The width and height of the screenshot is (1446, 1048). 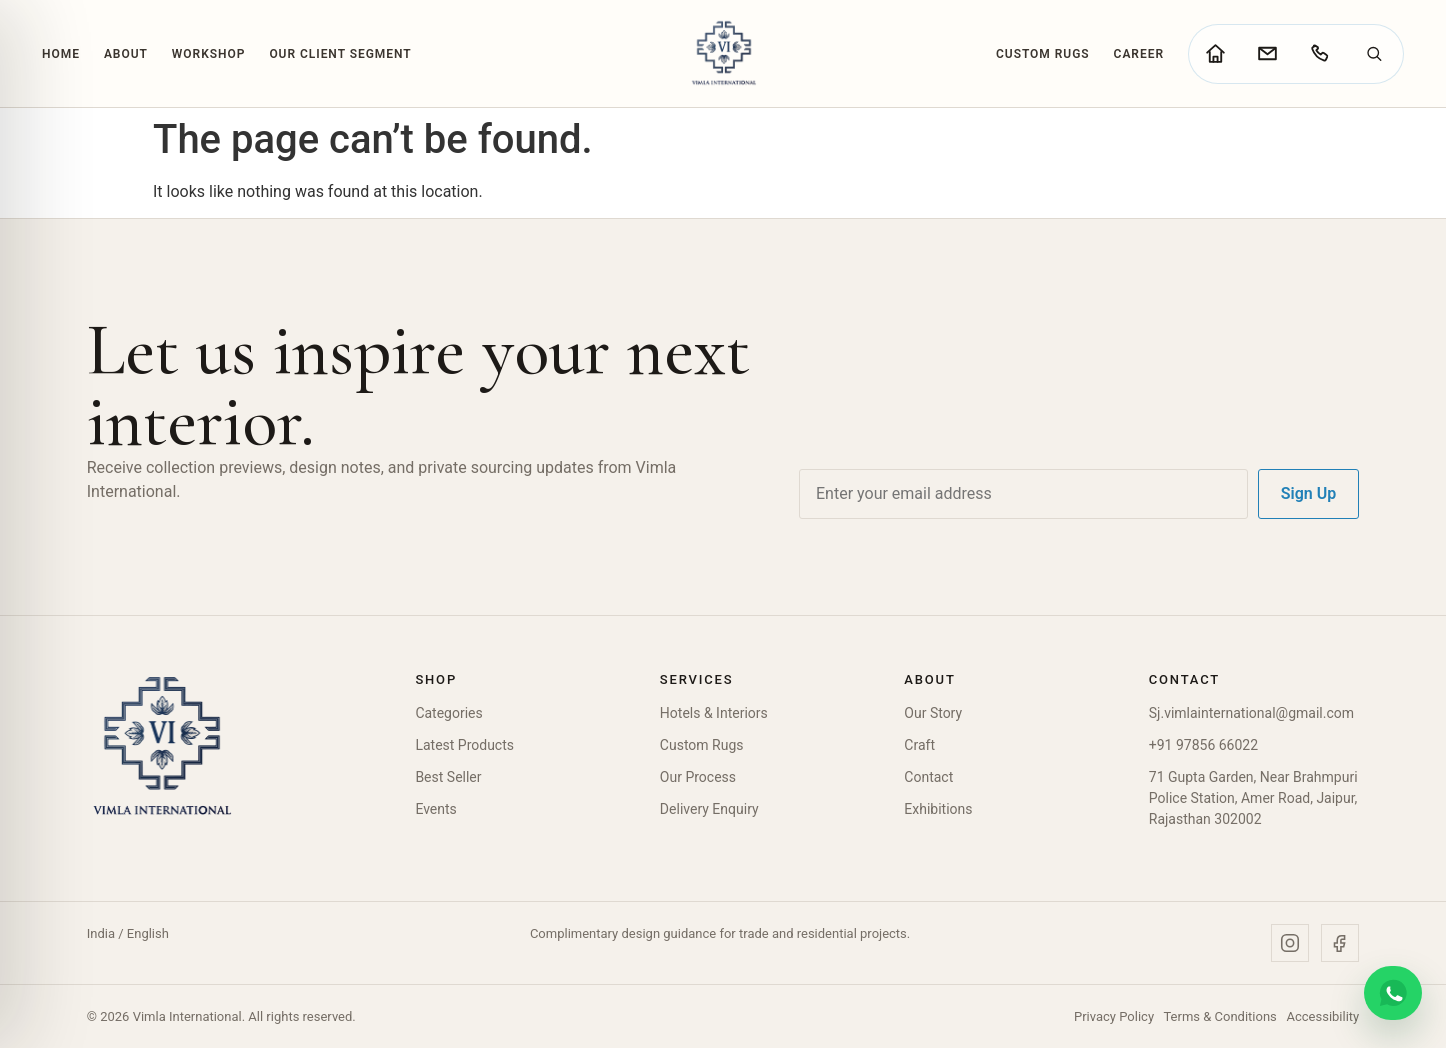 I want to click on [Chat on WhatsApp], so click(x=1393, y=993).